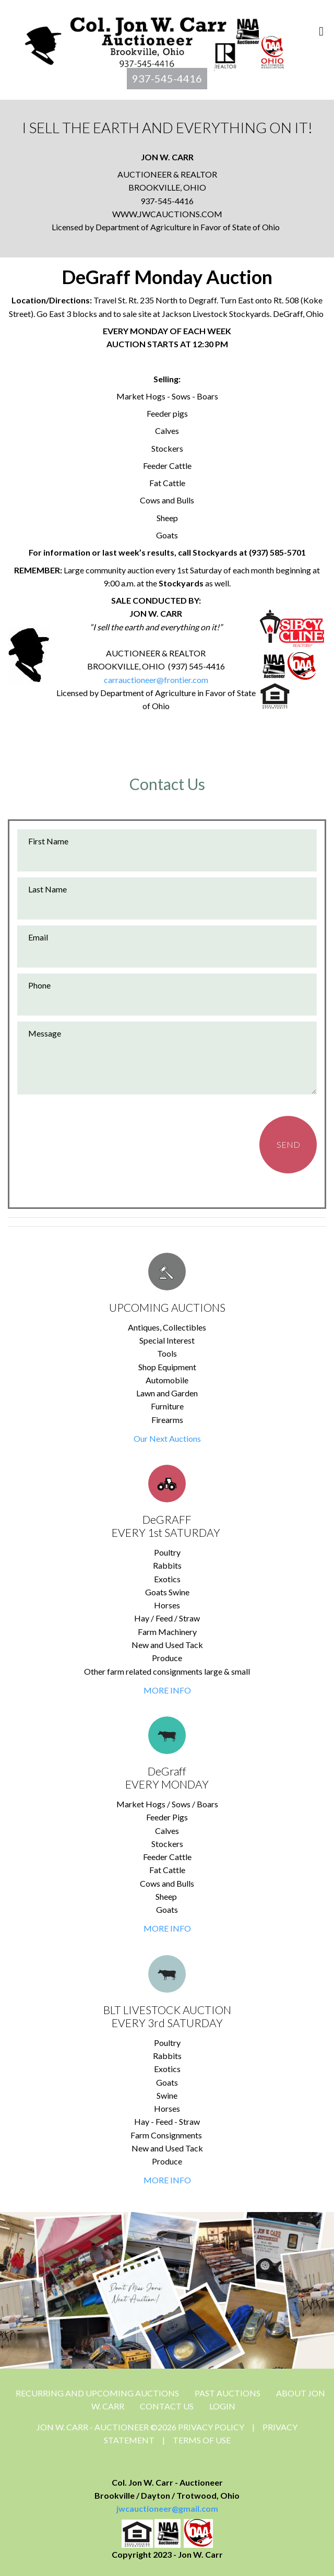  I want to click on Recurring and Upcoming Auctions, so click(97, 2393).